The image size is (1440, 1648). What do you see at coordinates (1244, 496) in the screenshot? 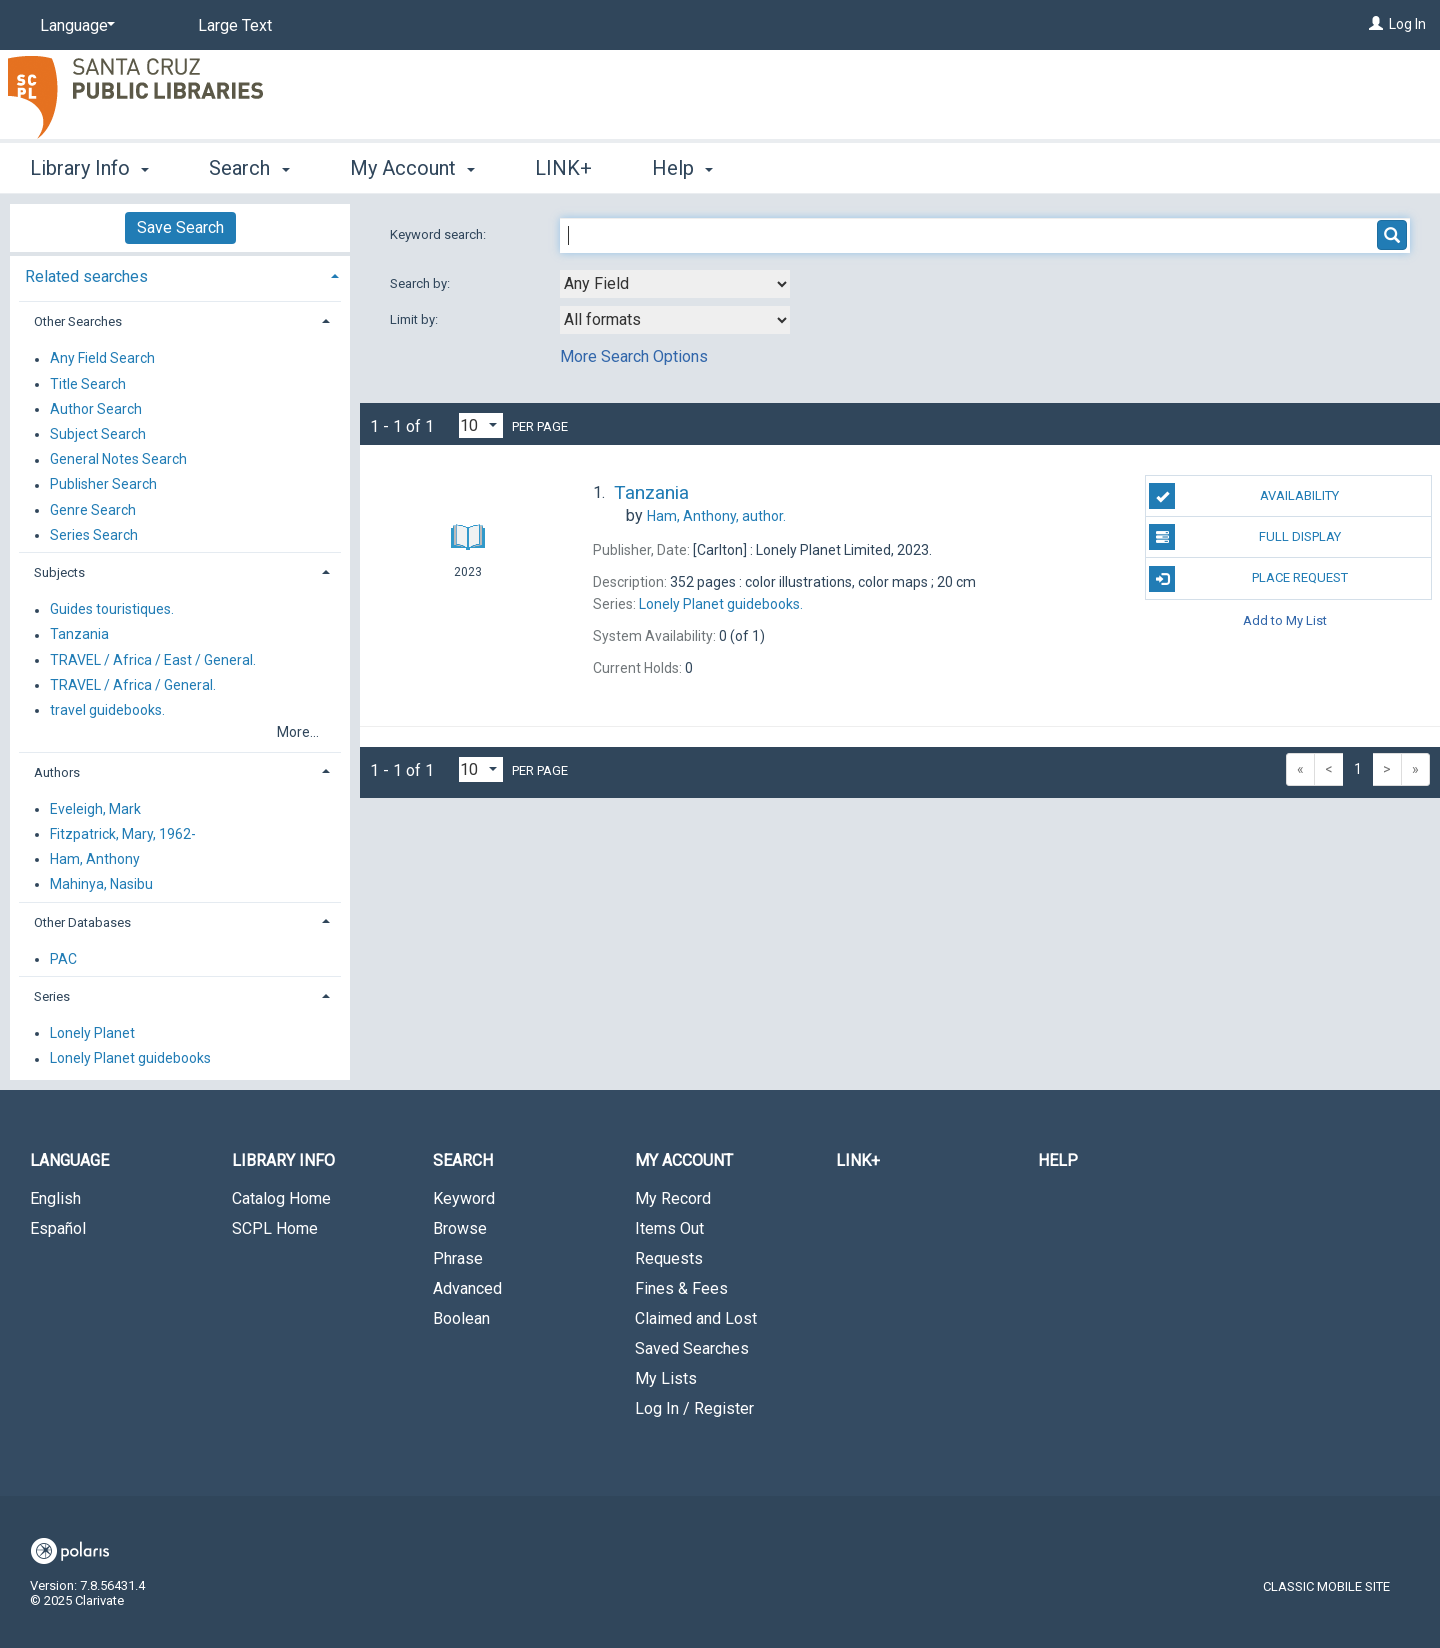
I see `Availability` at bounding box center [1244, 496].